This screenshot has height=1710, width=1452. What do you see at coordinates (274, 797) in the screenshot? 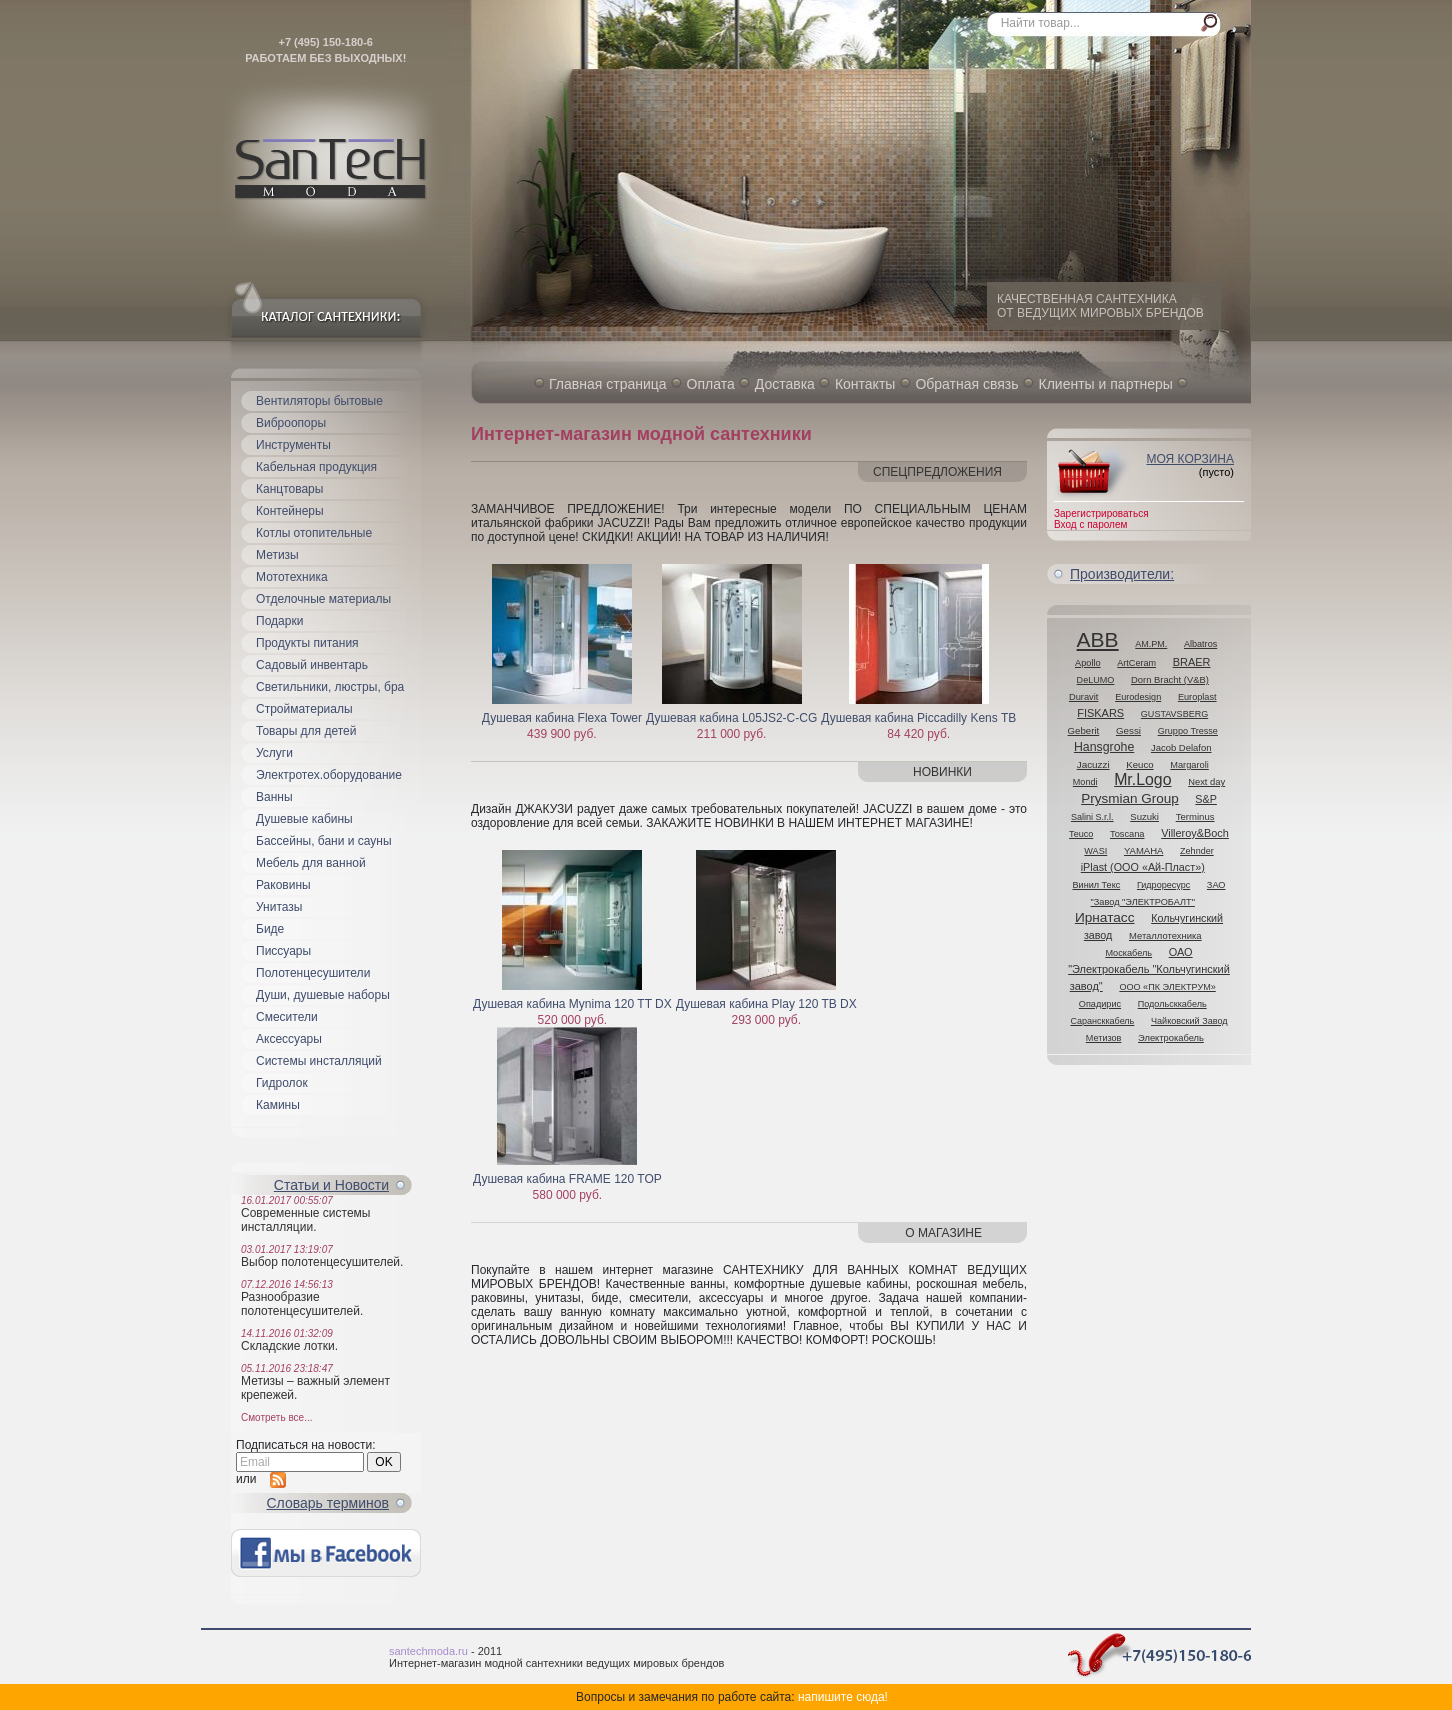
I see `Ванны` at bounding box center [274, 797].